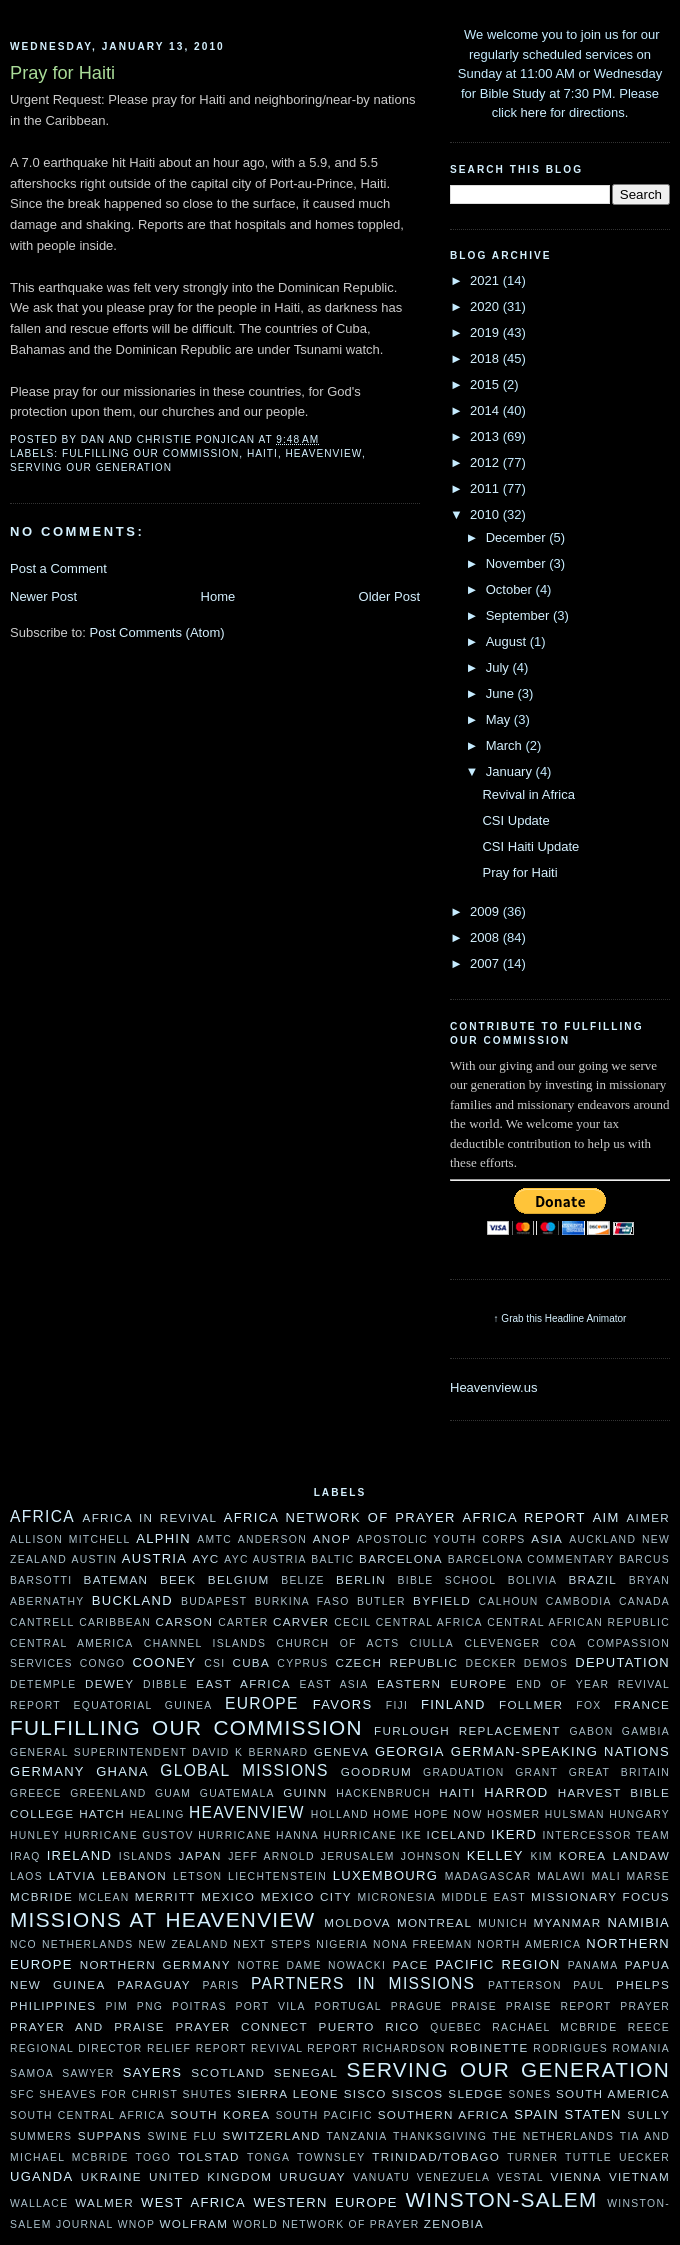 The image size is (680, 2245). I want to click on Greece, so click(36, 1793).